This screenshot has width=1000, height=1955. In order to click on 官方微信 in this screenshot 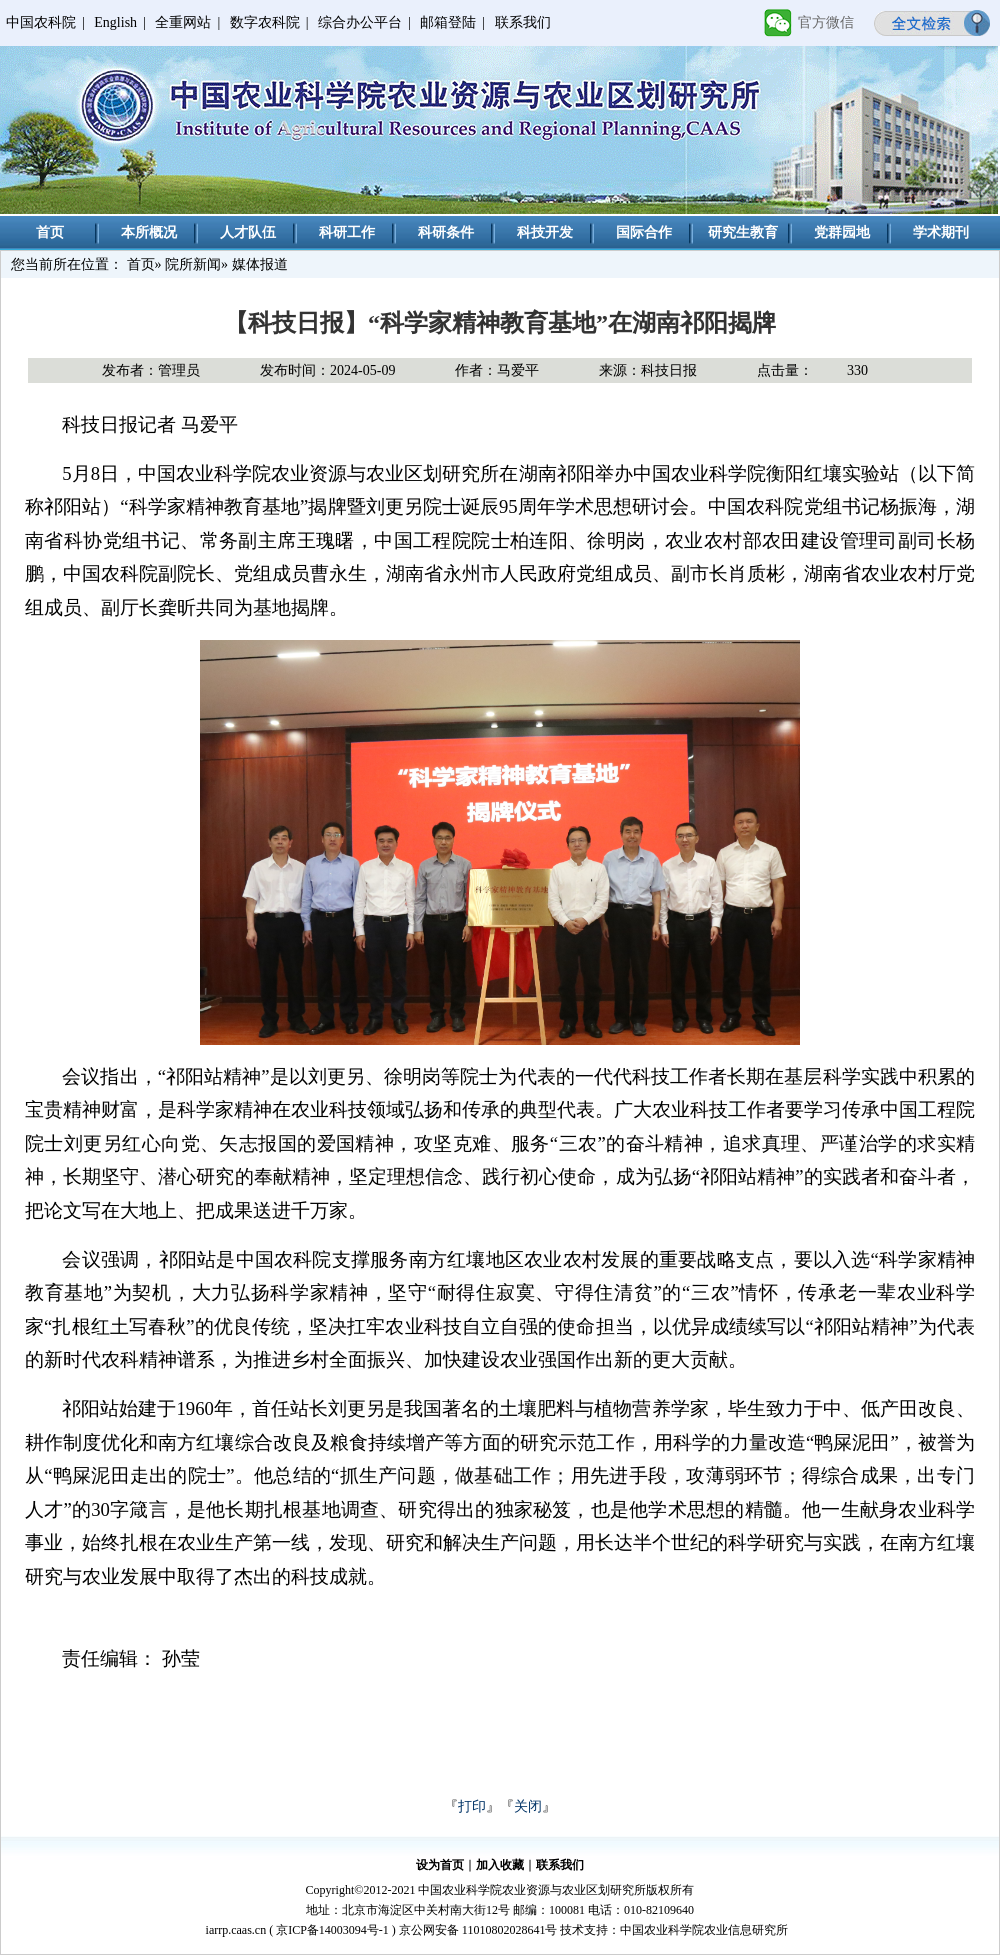, I will do `click(826, 22)`.